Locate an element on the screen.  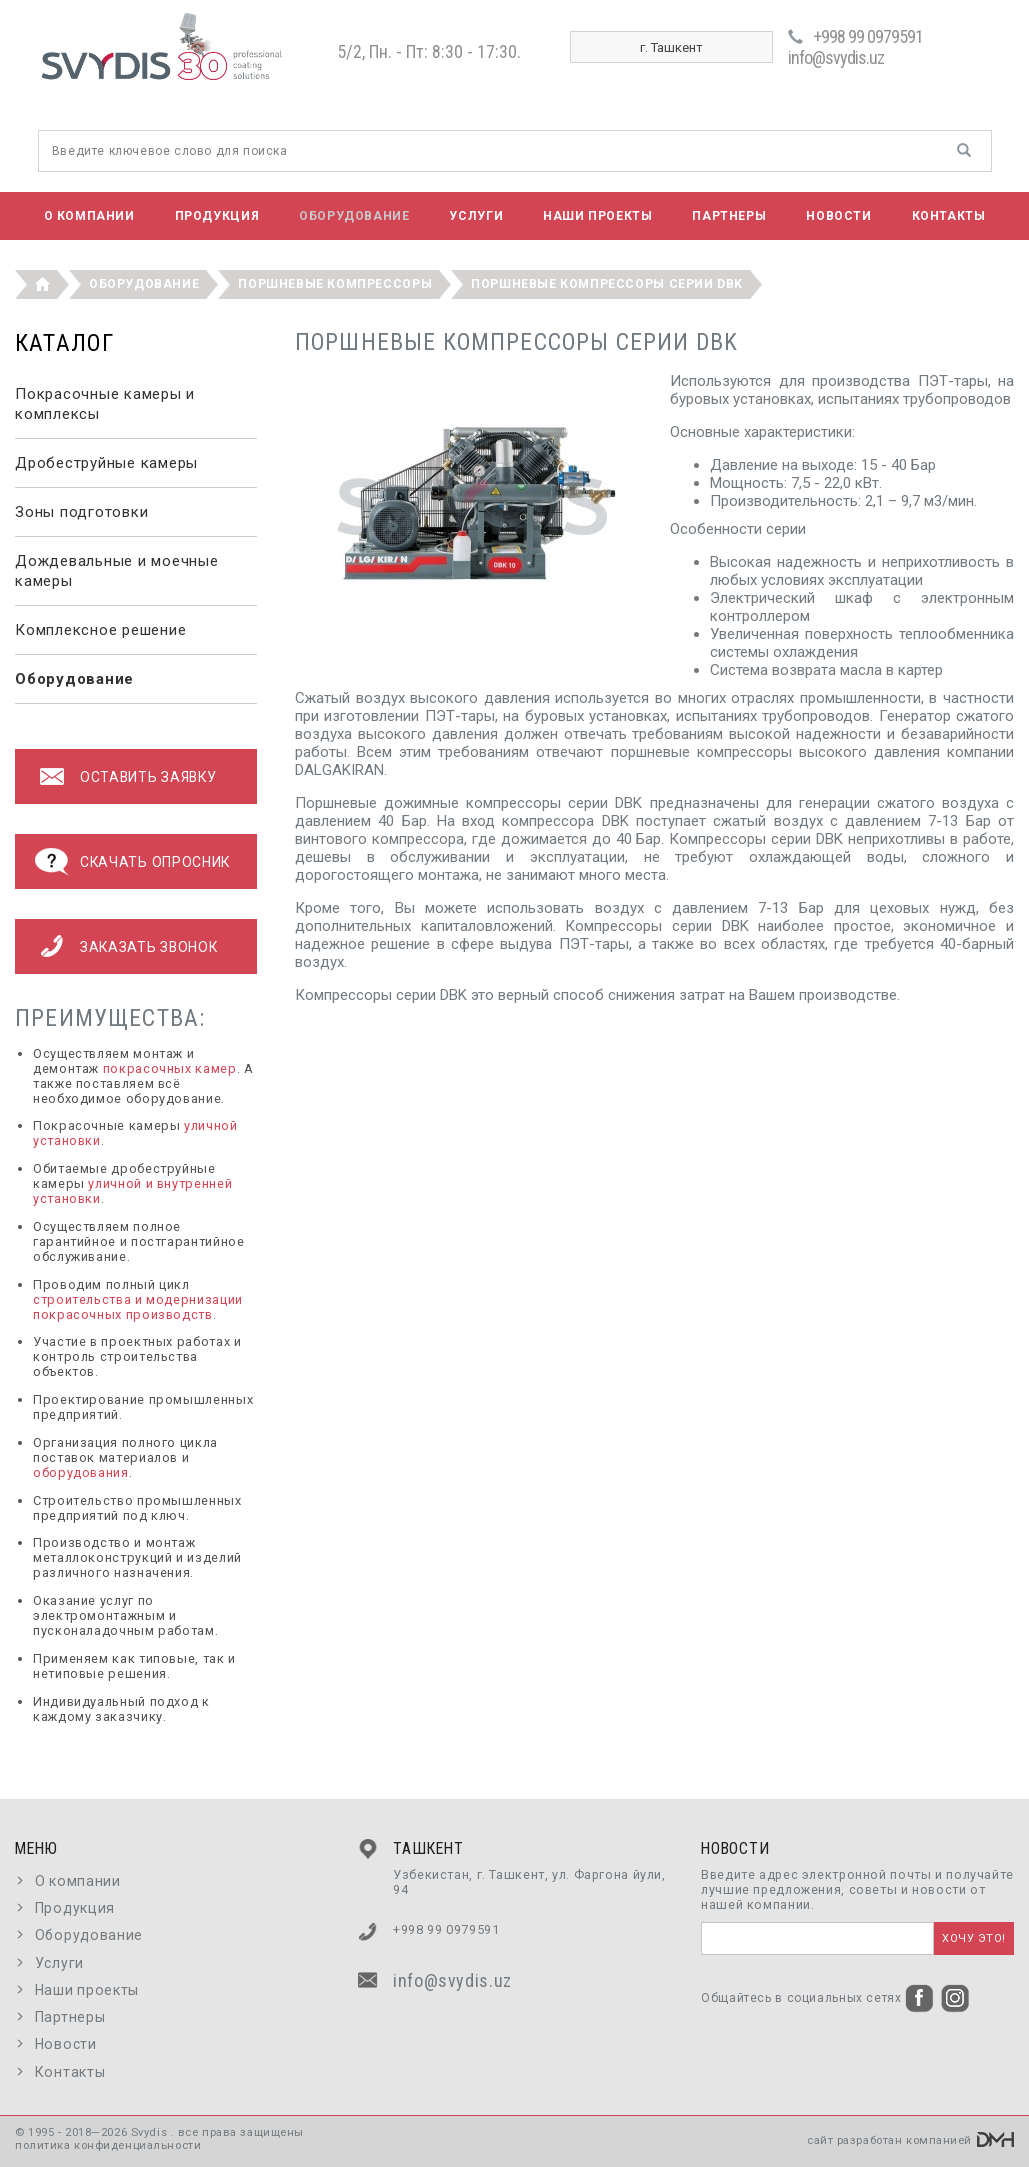
+998 99 0979591 is located at coordinates (868, 36).